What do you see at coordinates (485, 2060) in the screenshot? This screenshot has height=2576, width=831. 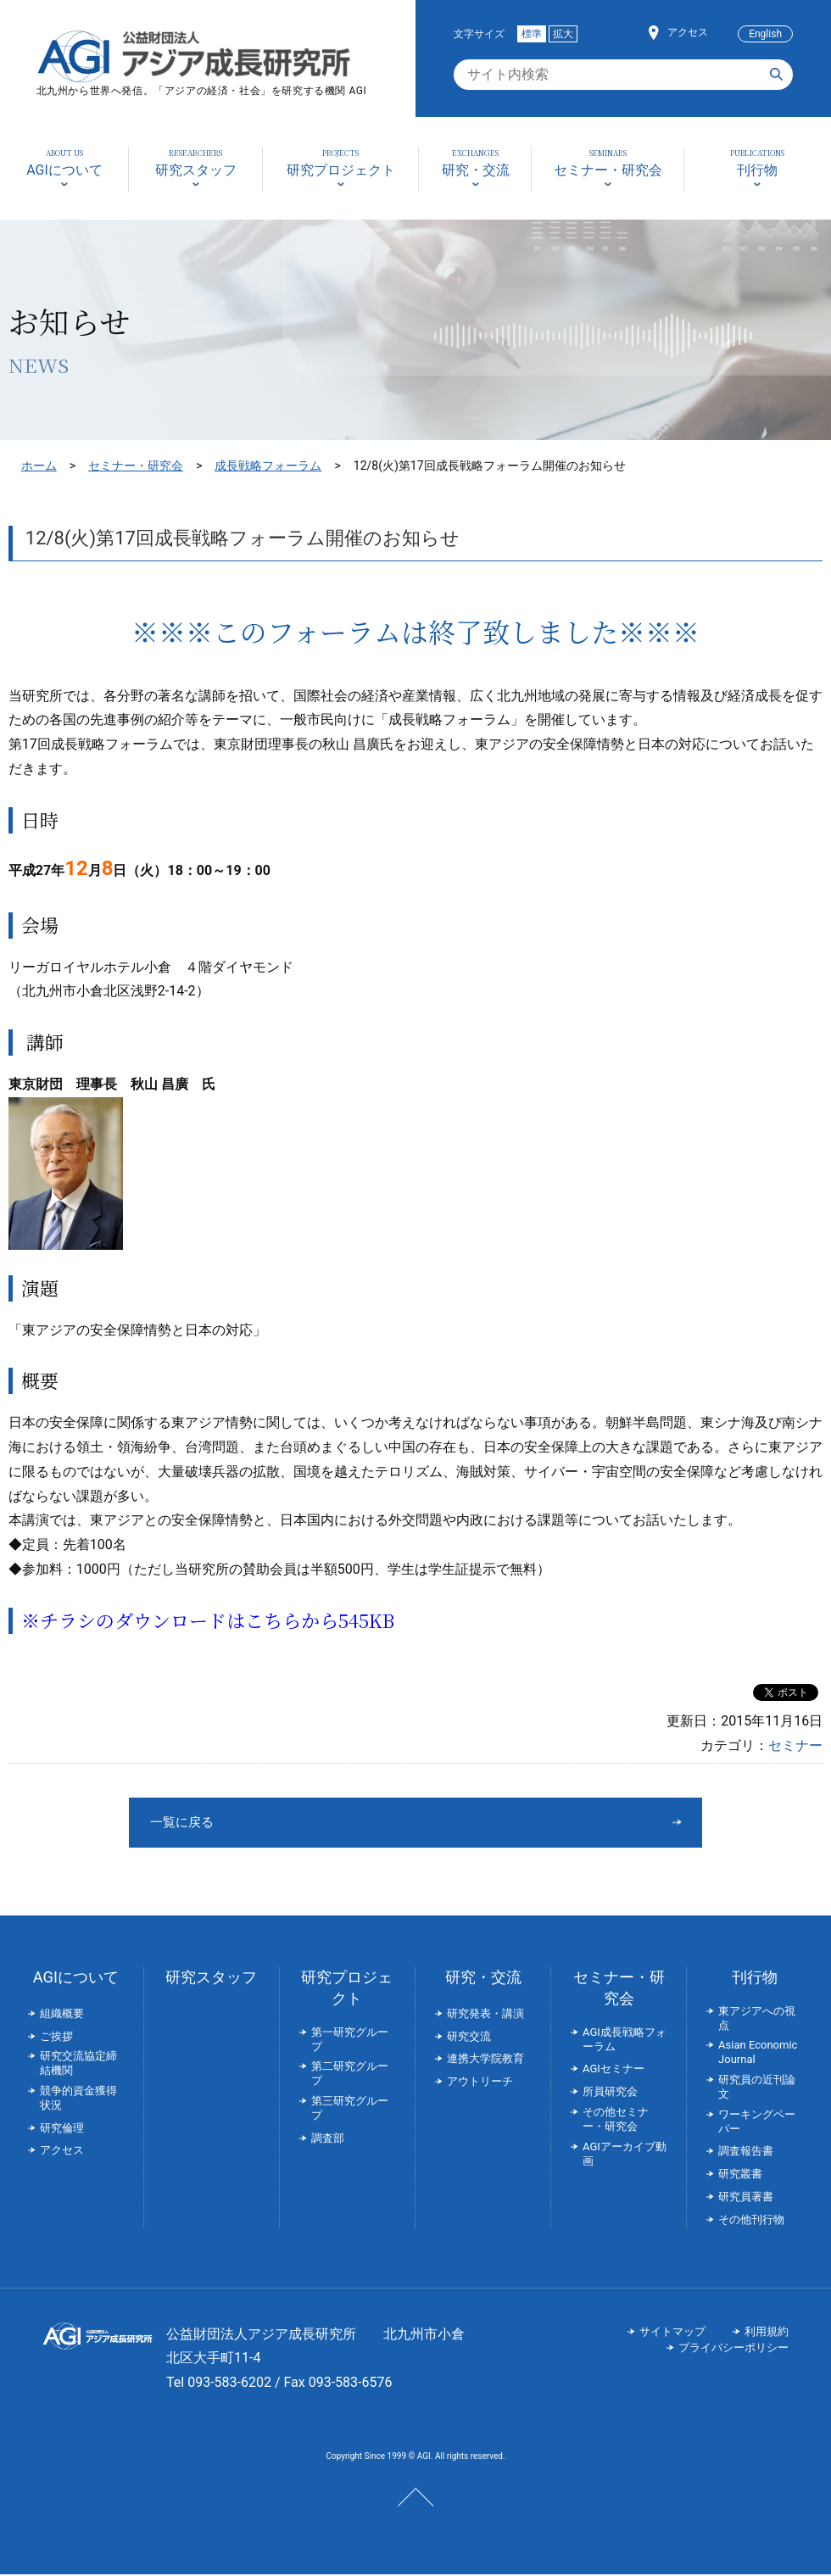 I see `連携大学院教育` at bounding box center [485, 2060].